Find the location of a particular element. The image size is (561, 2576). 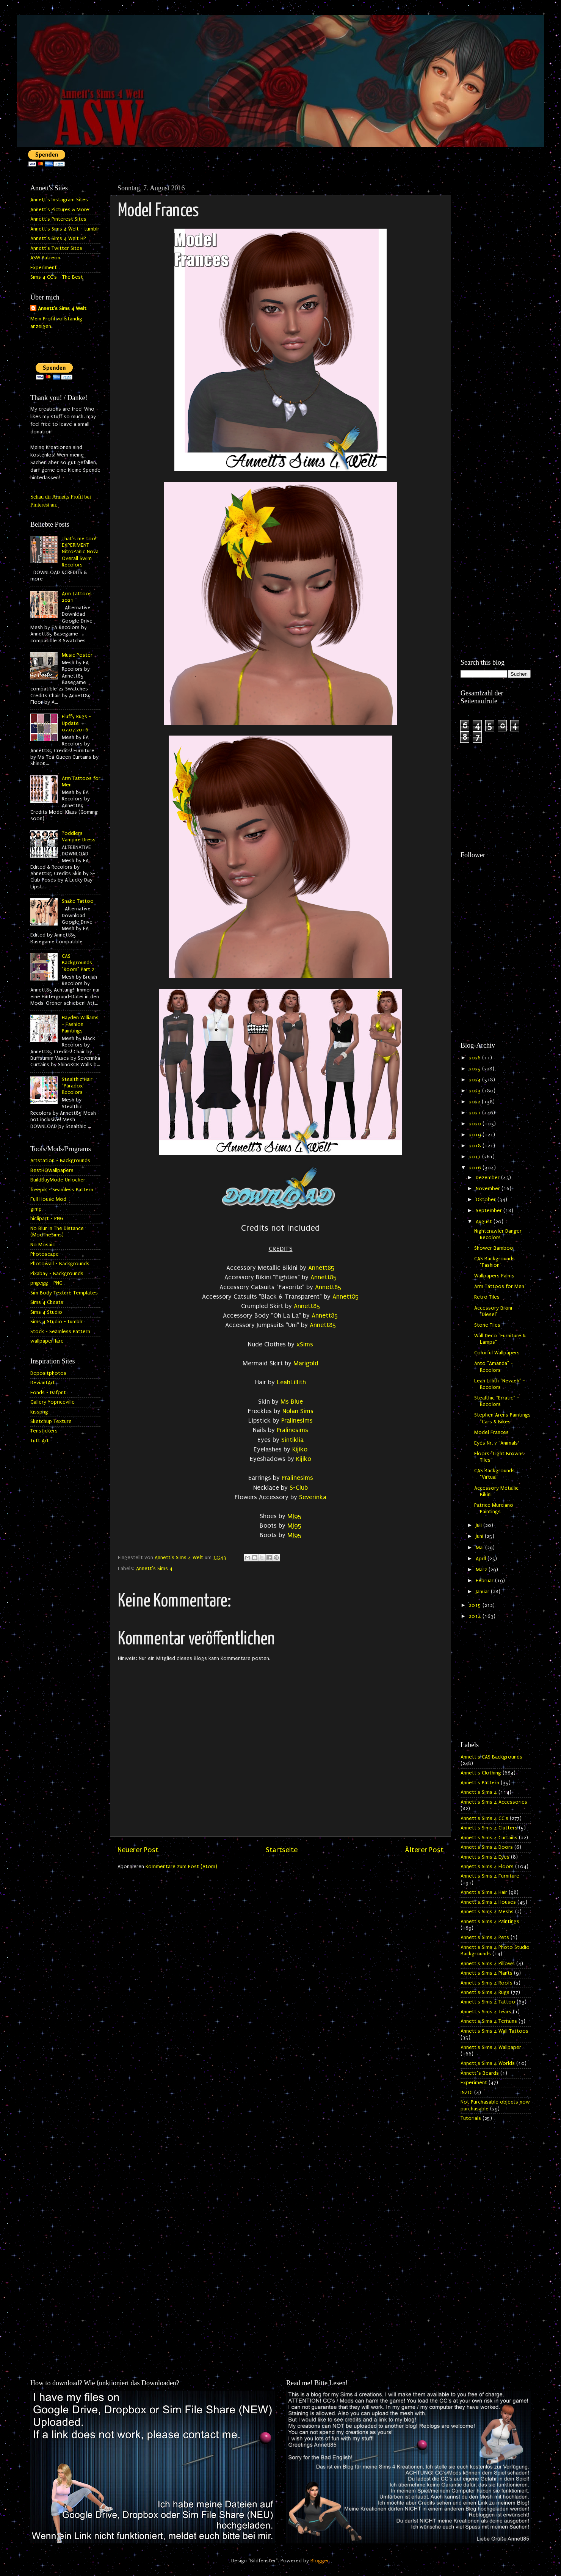

Annett's Sims 4 Roofs is located at coordinates (486, 1983).